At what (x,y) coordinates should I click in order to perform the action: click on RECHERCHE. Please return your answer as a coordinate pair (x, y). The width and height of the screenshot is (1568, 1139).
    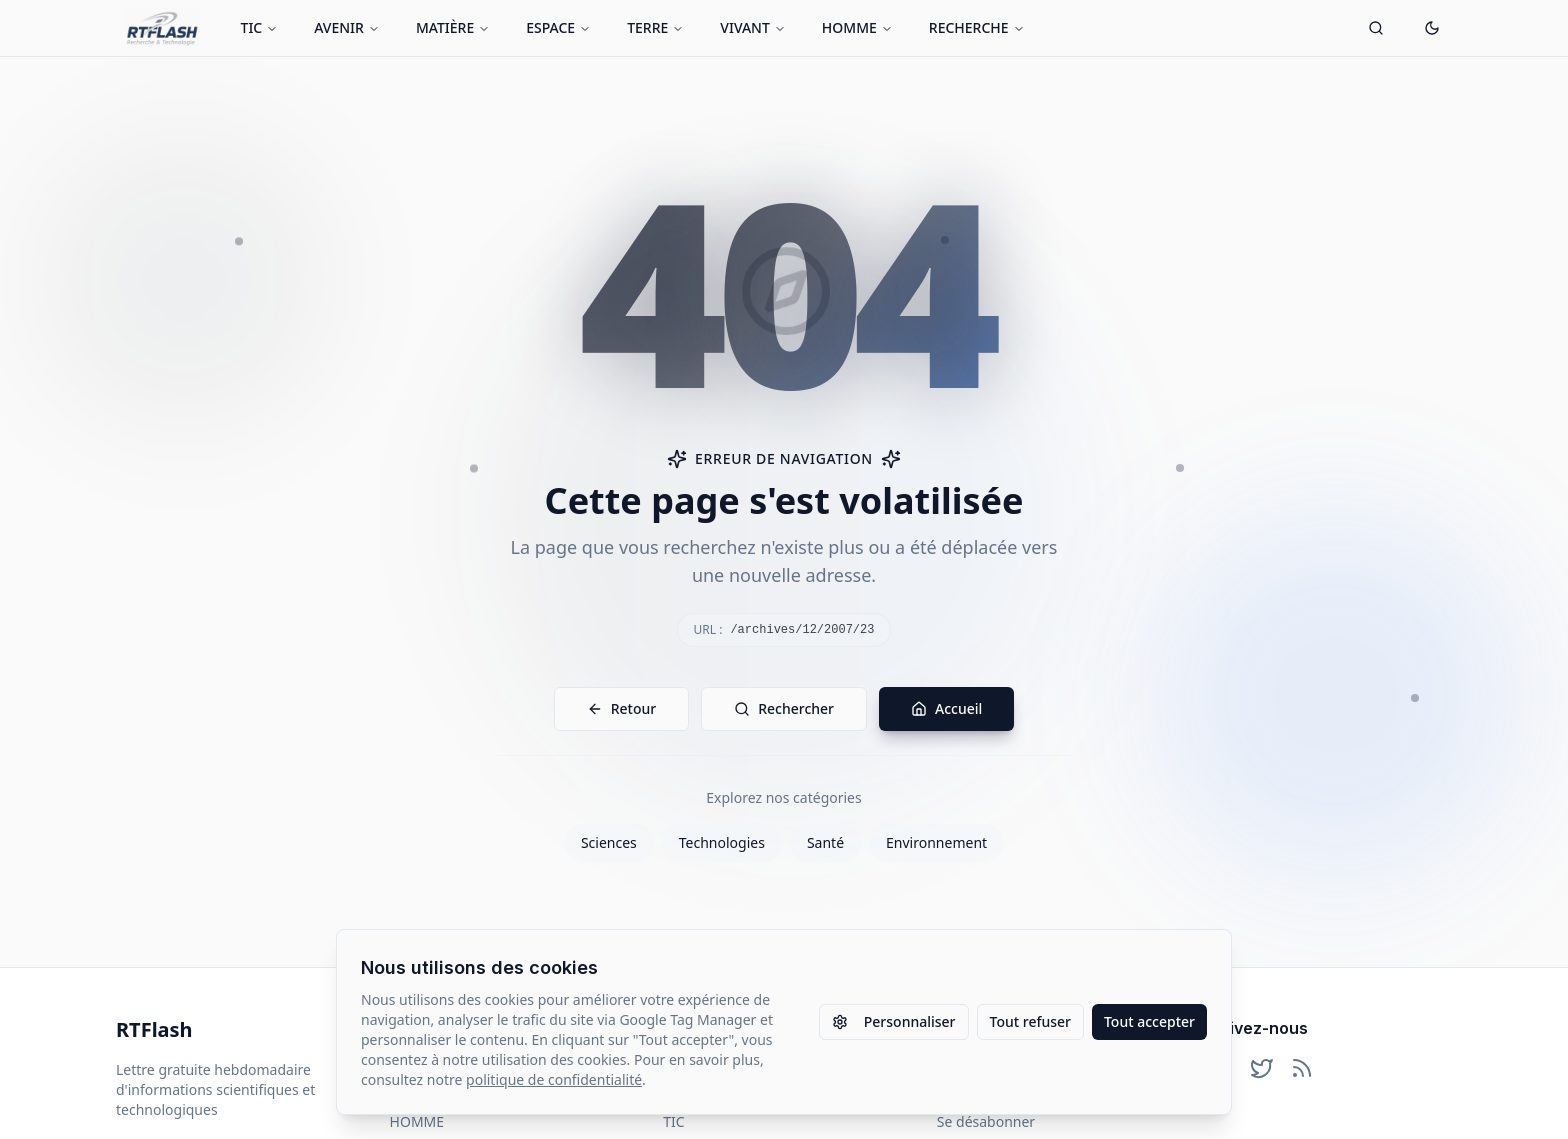
    Looking at the image, I should click on (977, 27).